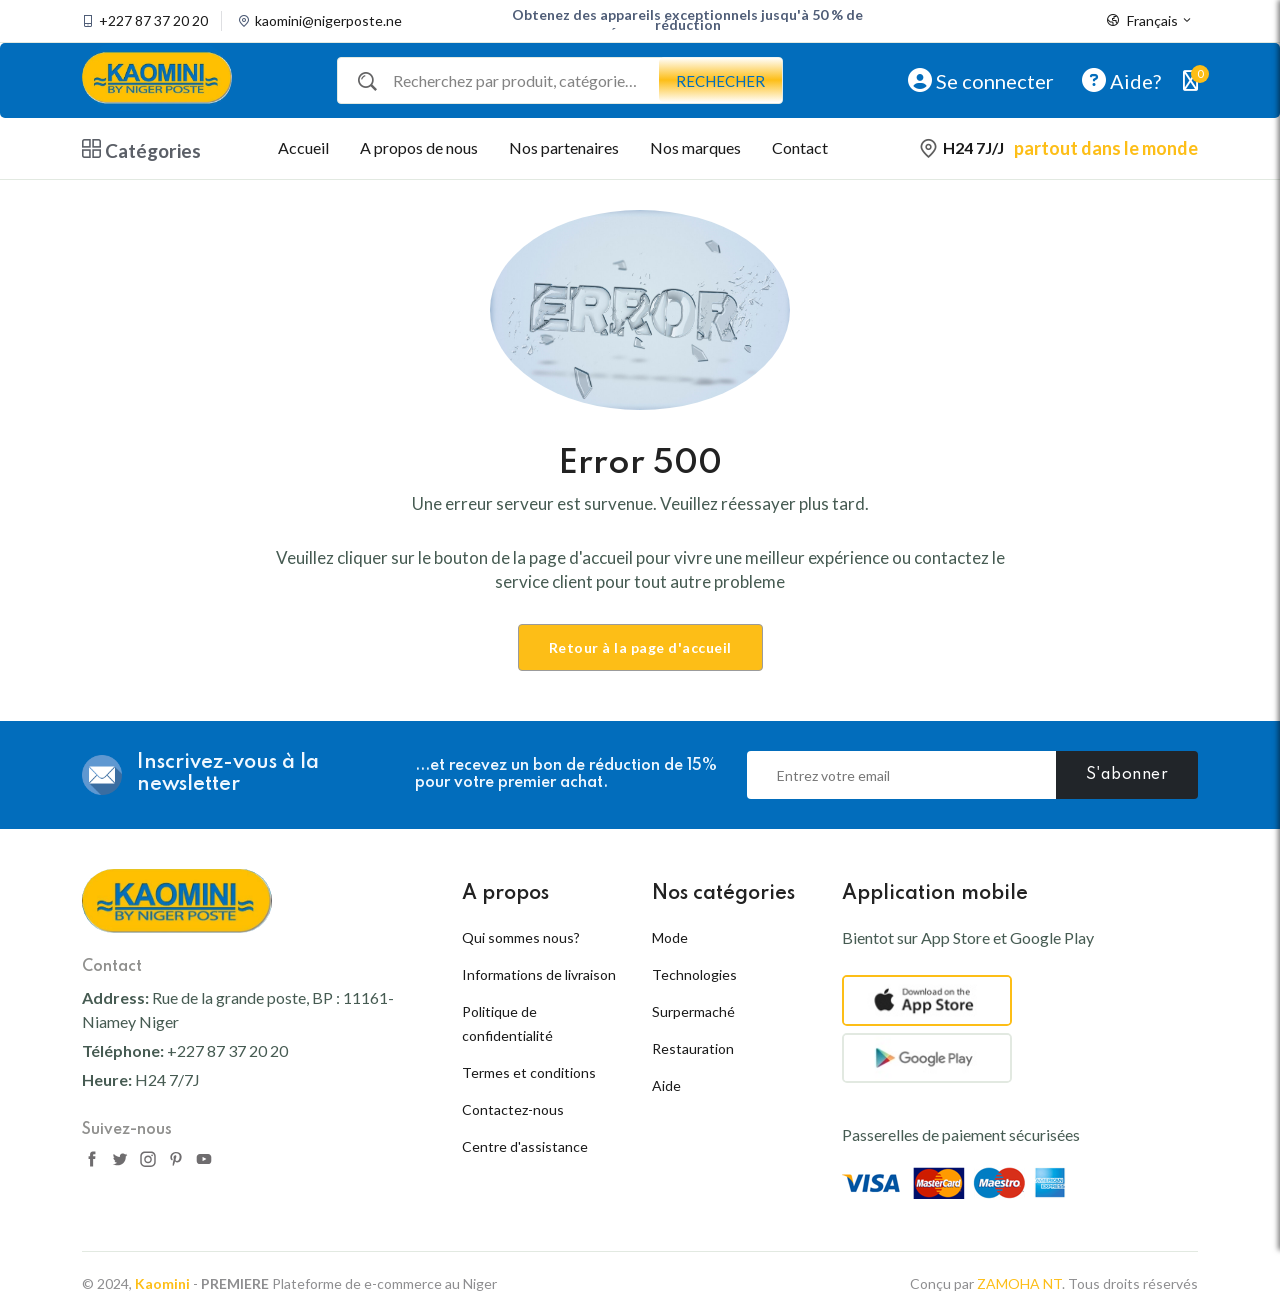 Image resolution: width=1280 pixels, height=1316 pixels. I want to click on Contact, so click(800, 147).